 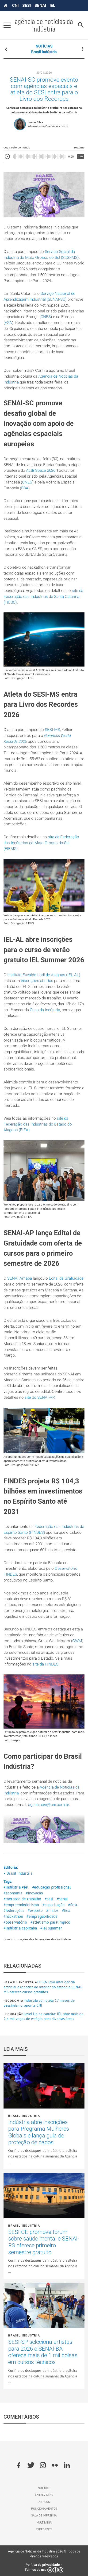 I want to click on Posicionamentos, so click(x=44, y=2508).